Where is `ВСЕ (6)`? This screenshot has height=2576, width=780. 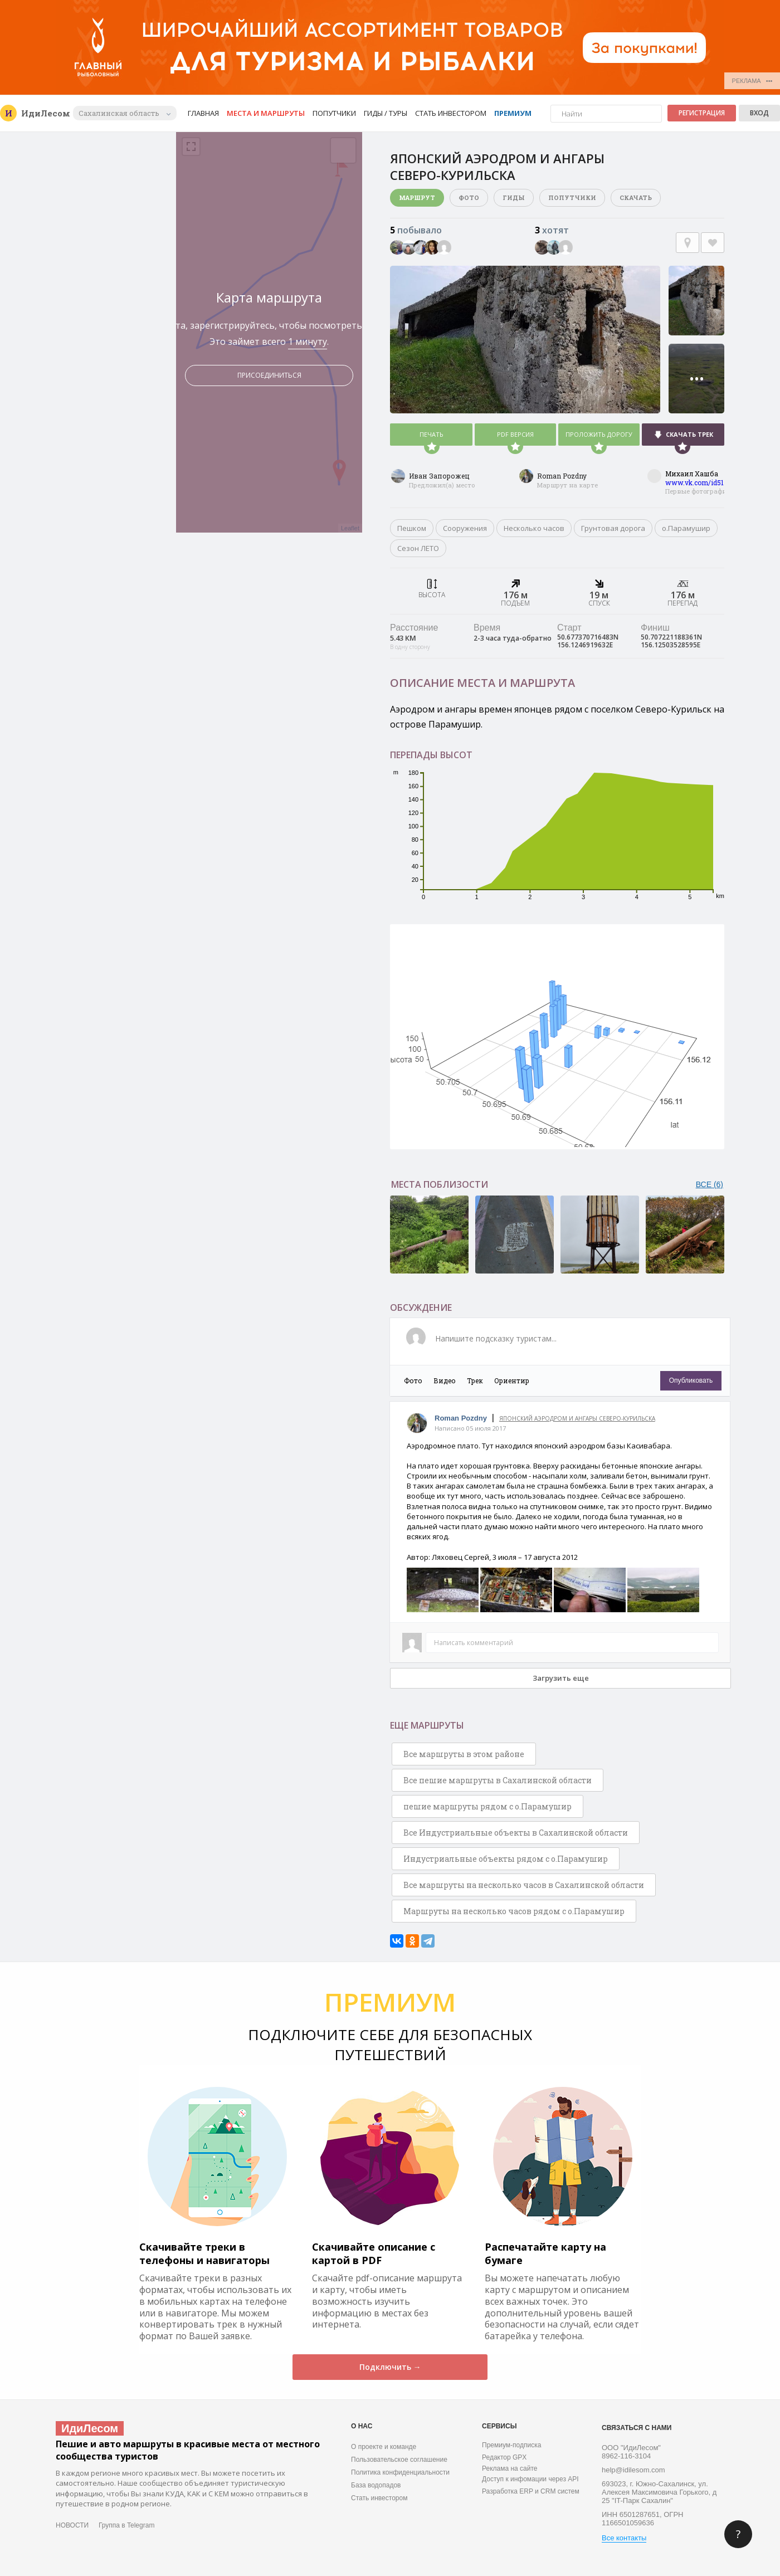
ВСЕ (6) is located at coordinates (709, 1184).